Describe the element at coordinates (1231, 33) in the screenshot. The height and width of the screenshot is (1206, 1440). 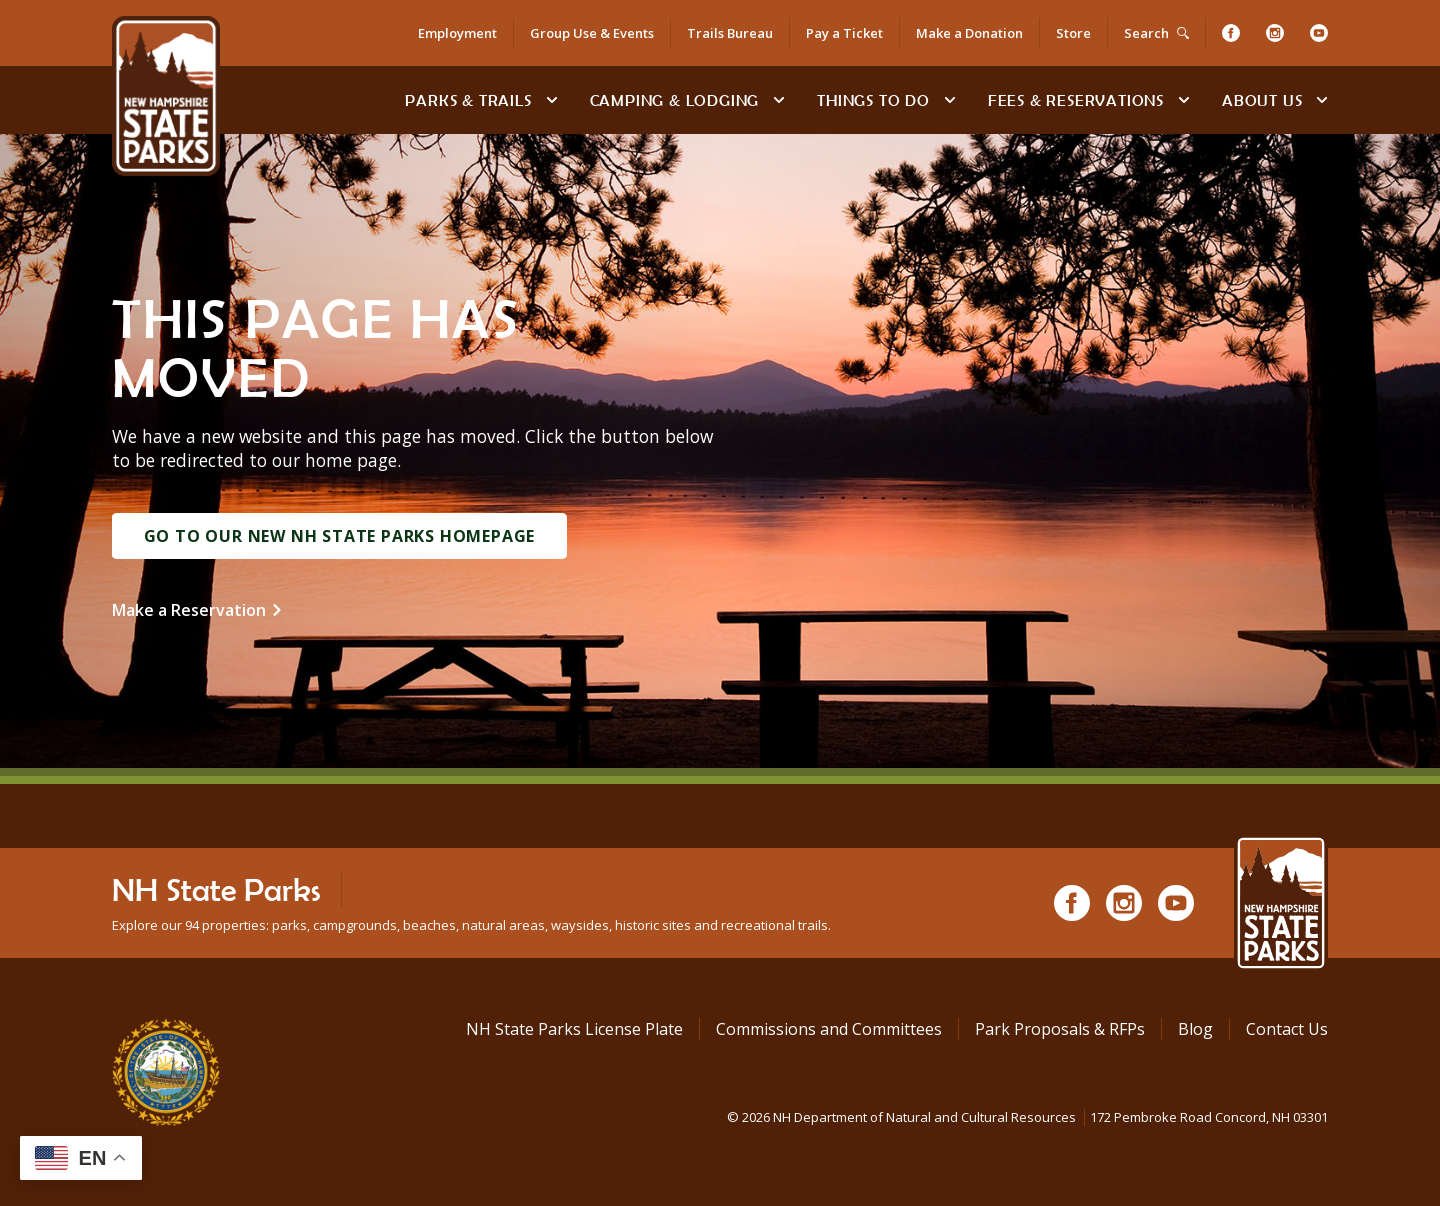
I see `[Facebook]` at that location.